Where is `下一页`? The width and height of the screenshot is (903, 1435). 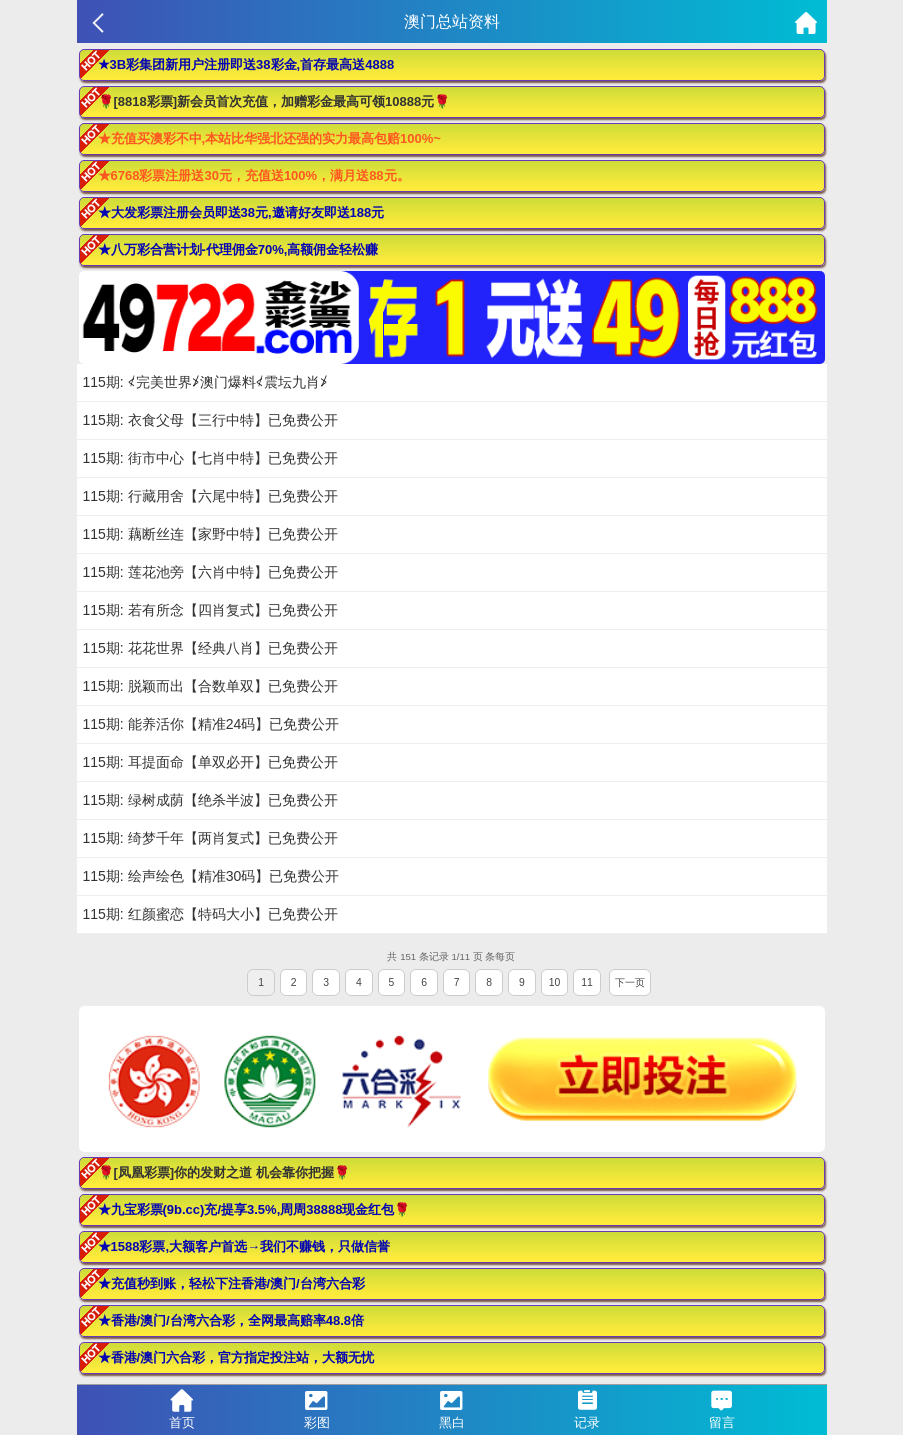 下一页 is located at coordinates (630, 982).